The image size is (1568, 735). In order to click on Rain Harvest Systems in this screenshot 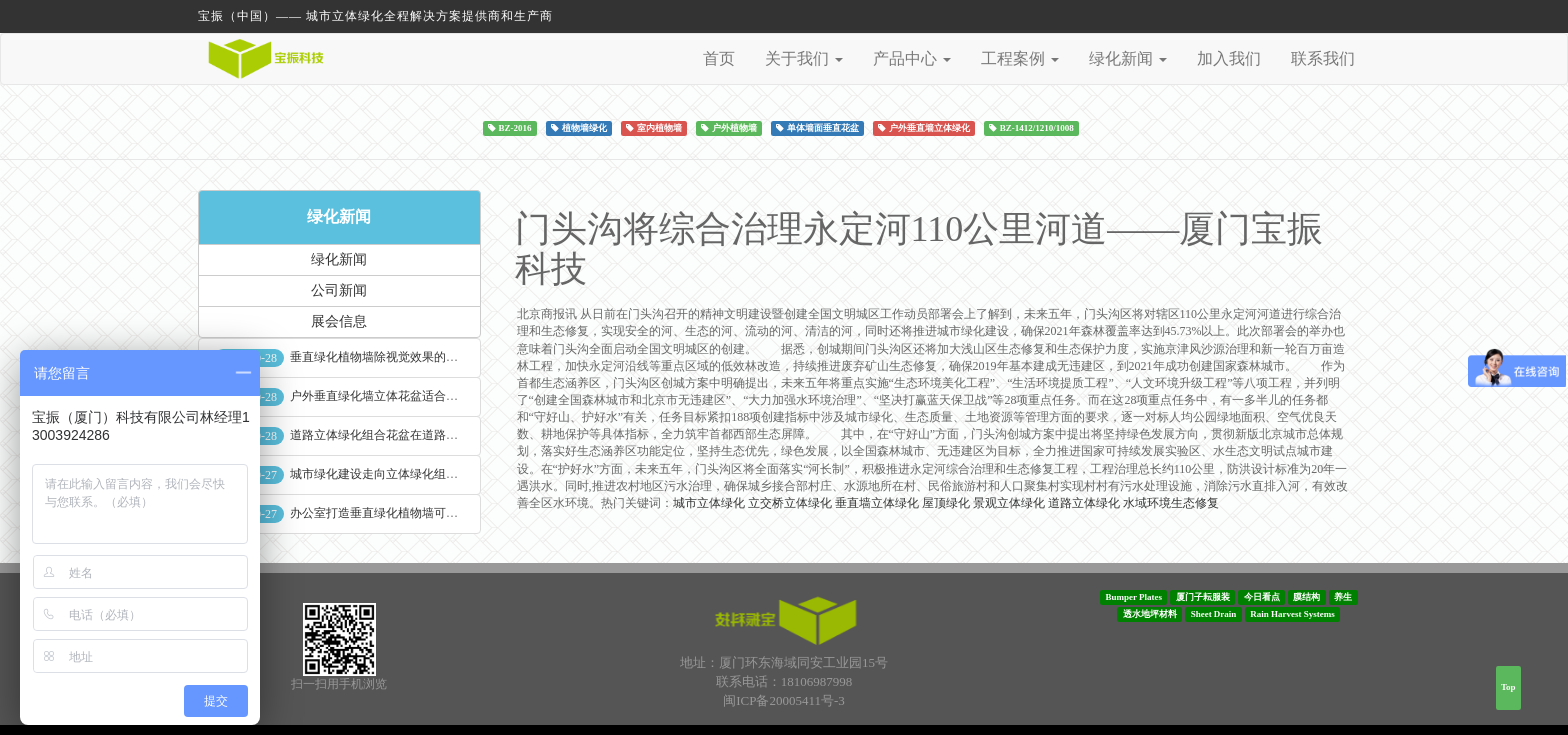, I will do `click(1292, 614)`.